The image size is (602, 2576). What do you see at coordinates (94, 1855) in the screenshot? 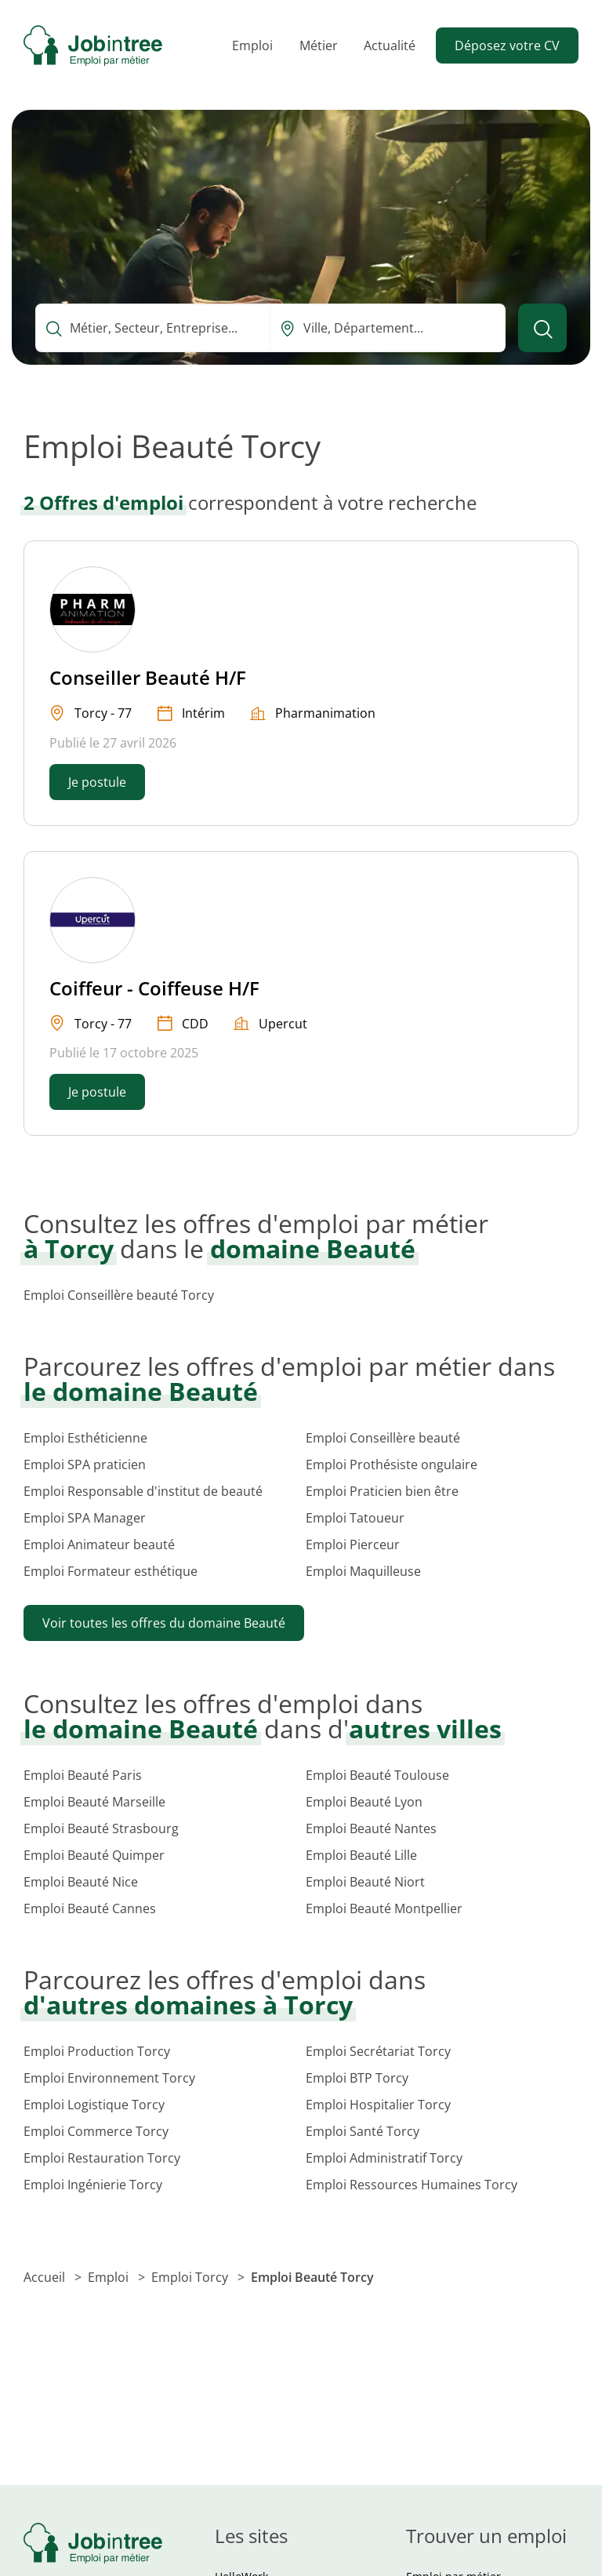
I see `Emploi Beauté Quimper` at bounding box center [94, 1855].